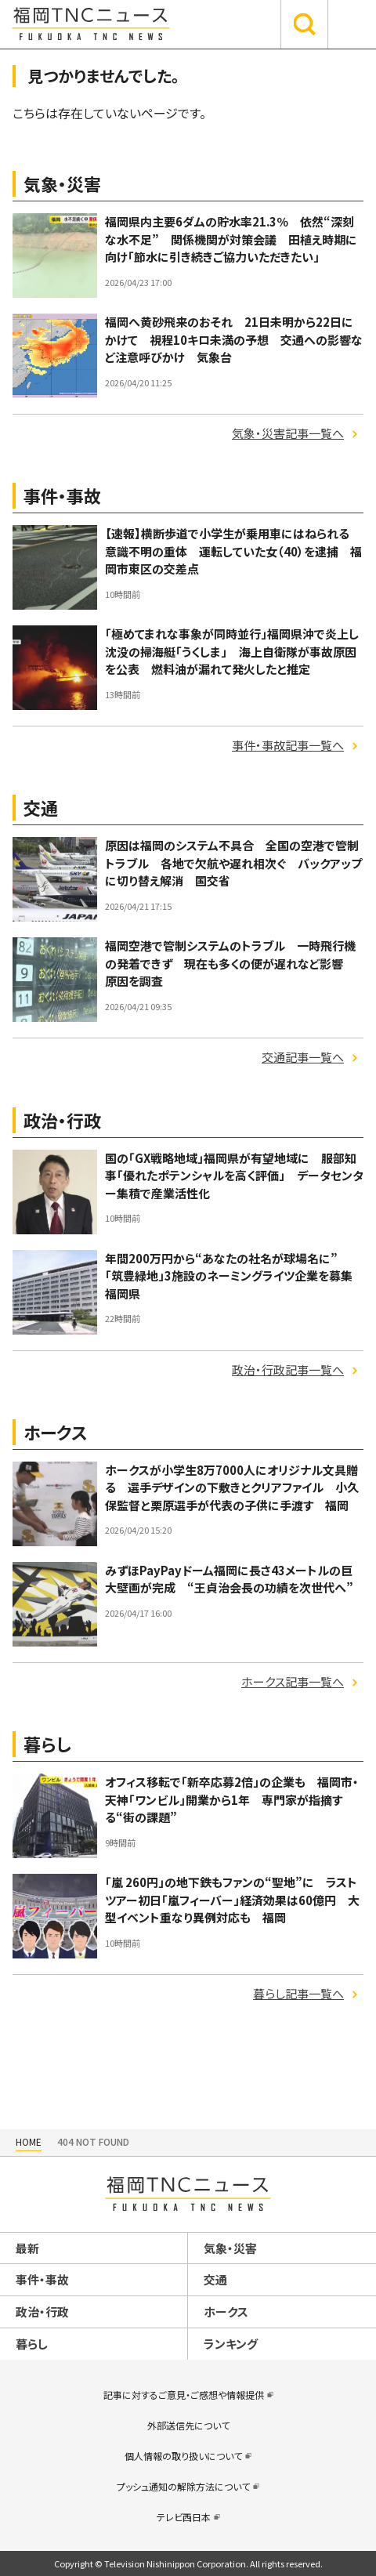 Image resolution: width=376 pixels, height=2576 pixels. Describe the element at coordinates (188, 2425) in the screenshot. I see `外部送信先について` at that location.